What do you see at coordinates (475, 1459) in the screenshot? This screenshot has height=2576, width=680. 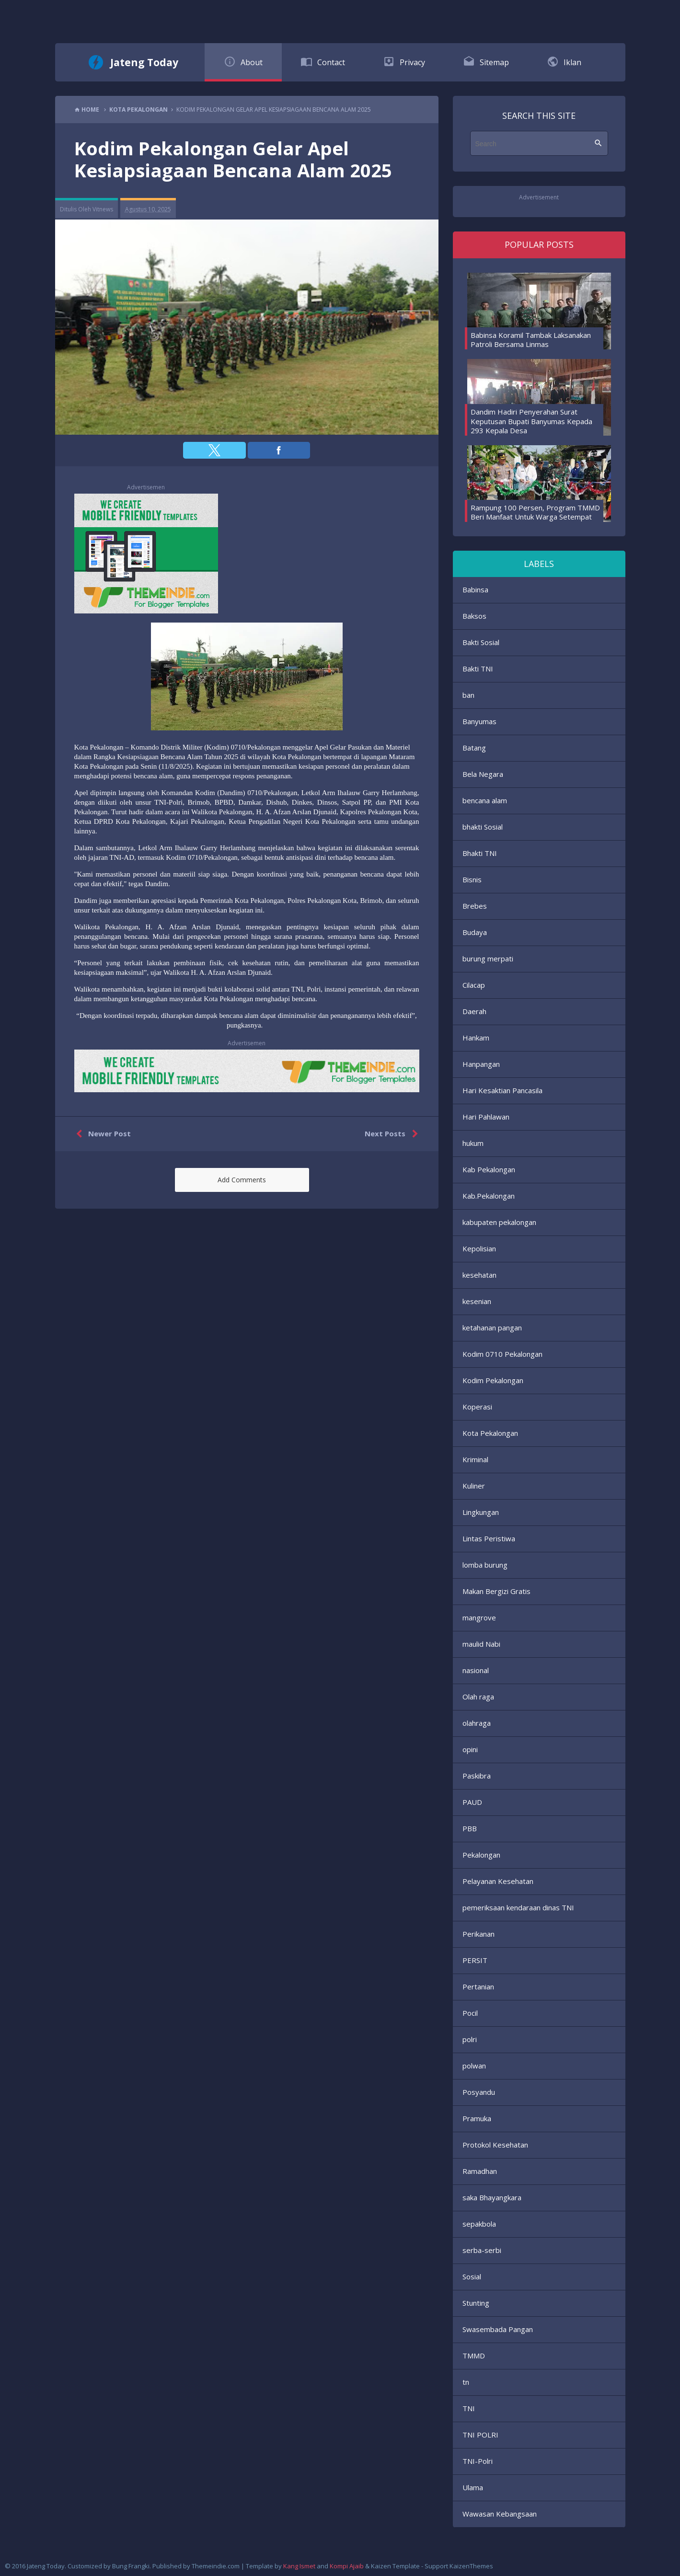 I see `Kriminal` at bounding box center [475, 1459].